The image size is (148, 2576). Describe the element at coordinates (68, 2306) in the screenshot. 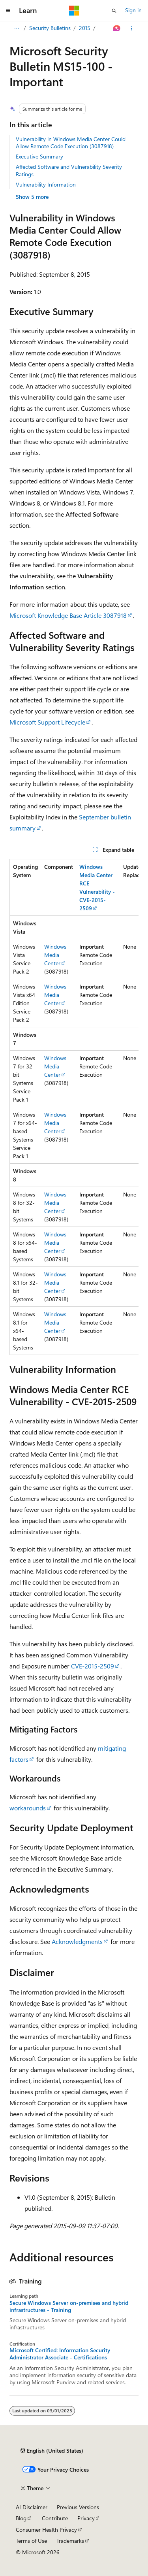

I see `Secure Windows Server on-premises and hybrid infrastructures - Training` at that location.